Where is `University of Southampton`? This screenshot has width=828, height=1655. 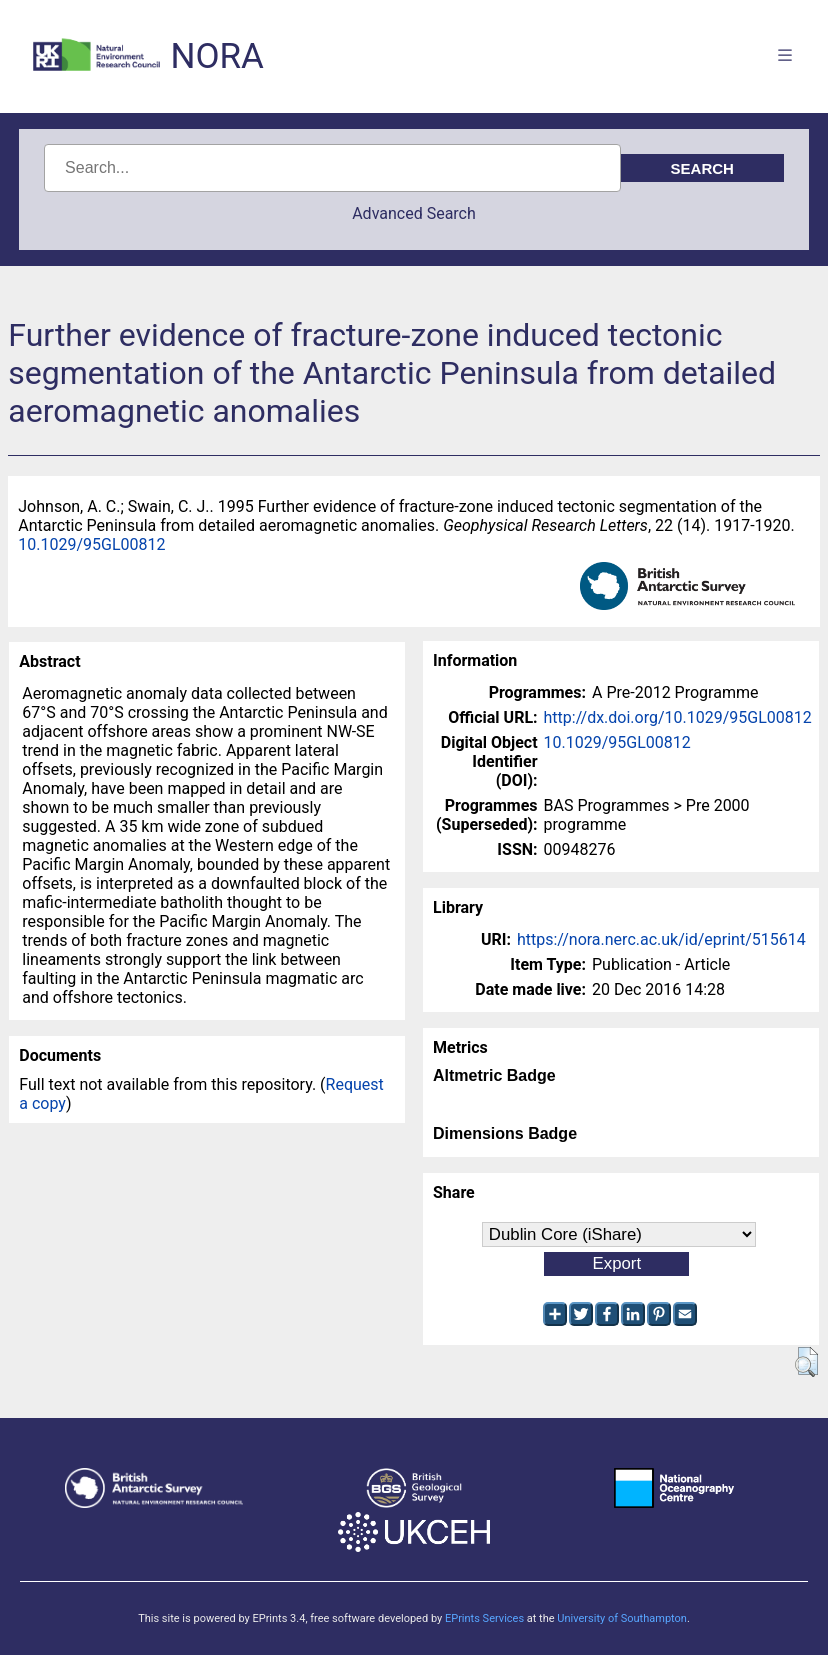 University of Southampton is located at coordinates (622, 1618).